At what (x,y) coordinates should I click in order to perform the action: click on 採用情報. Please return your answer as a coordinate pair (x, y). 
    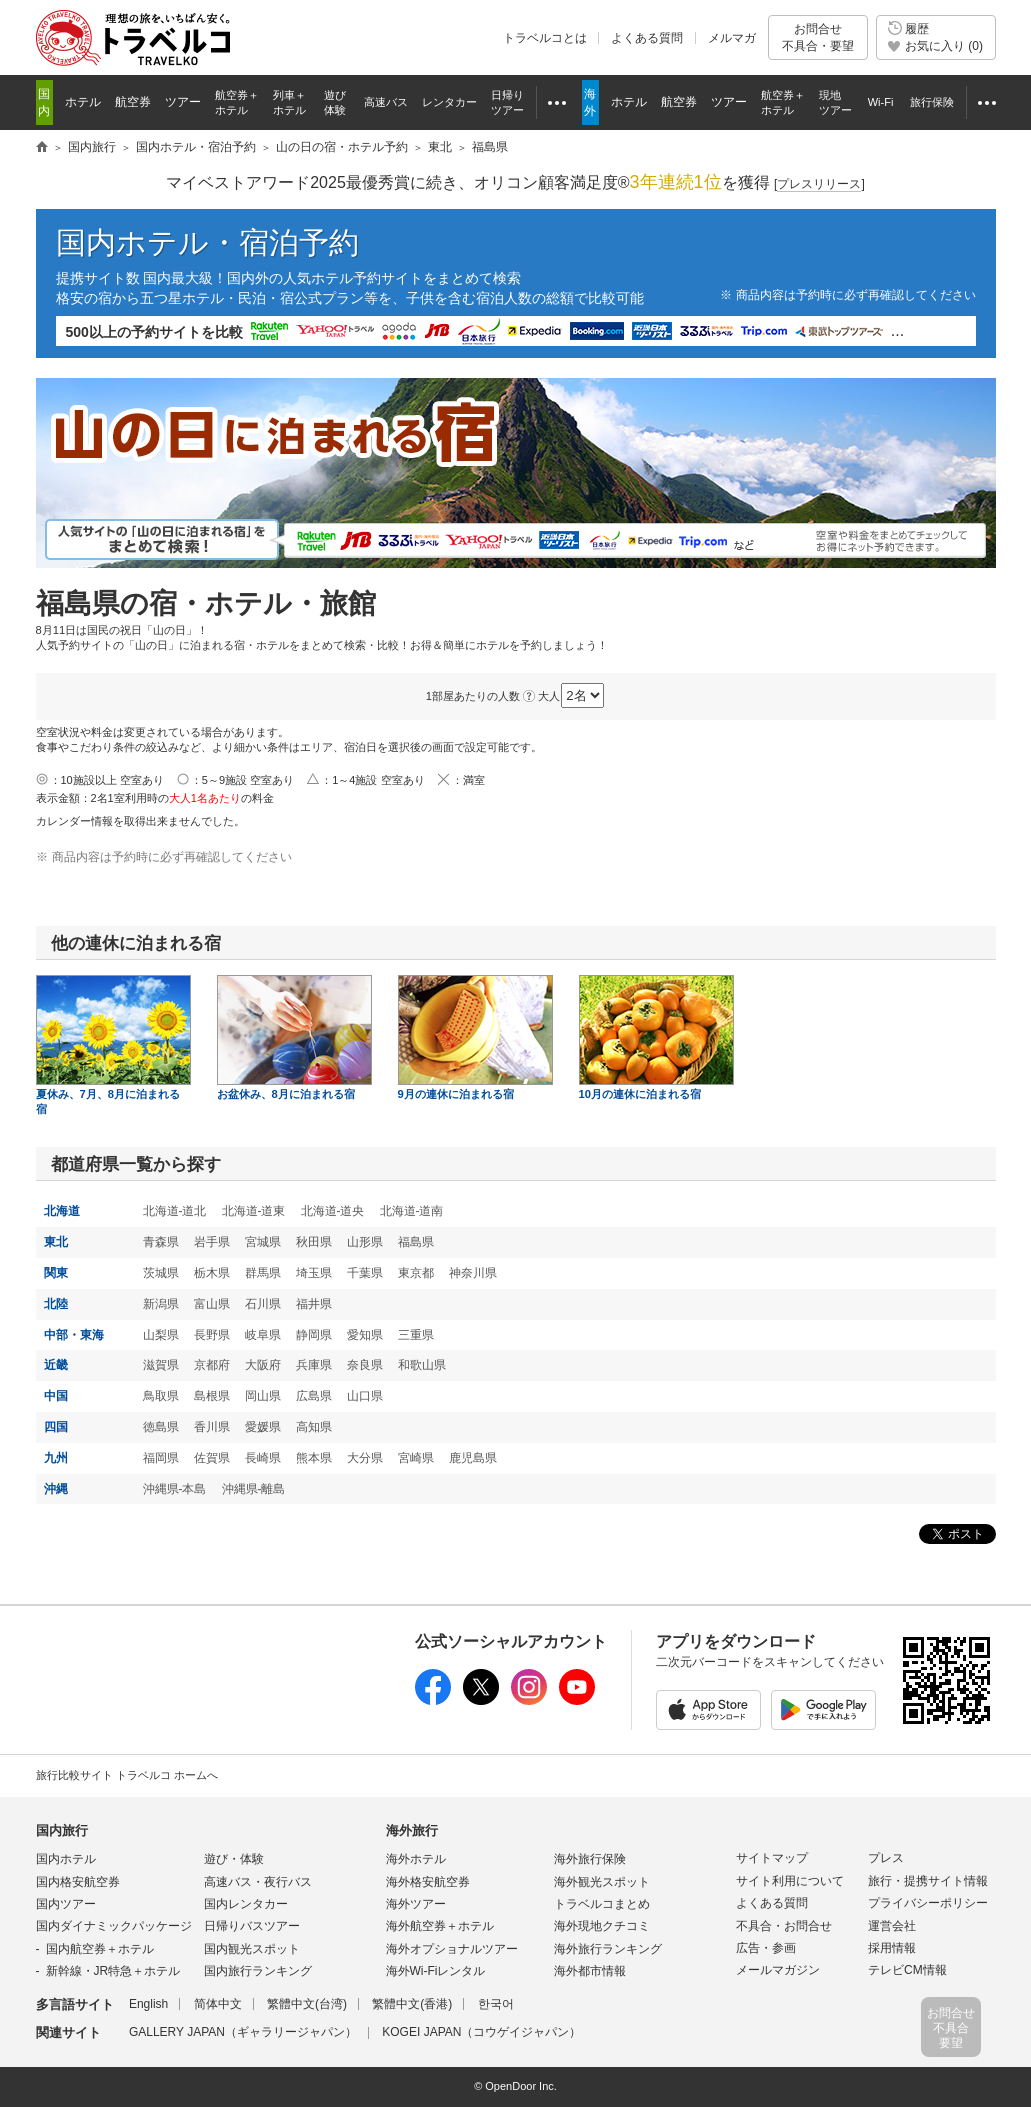
    Looking at the image, I should click on (892, 1948).